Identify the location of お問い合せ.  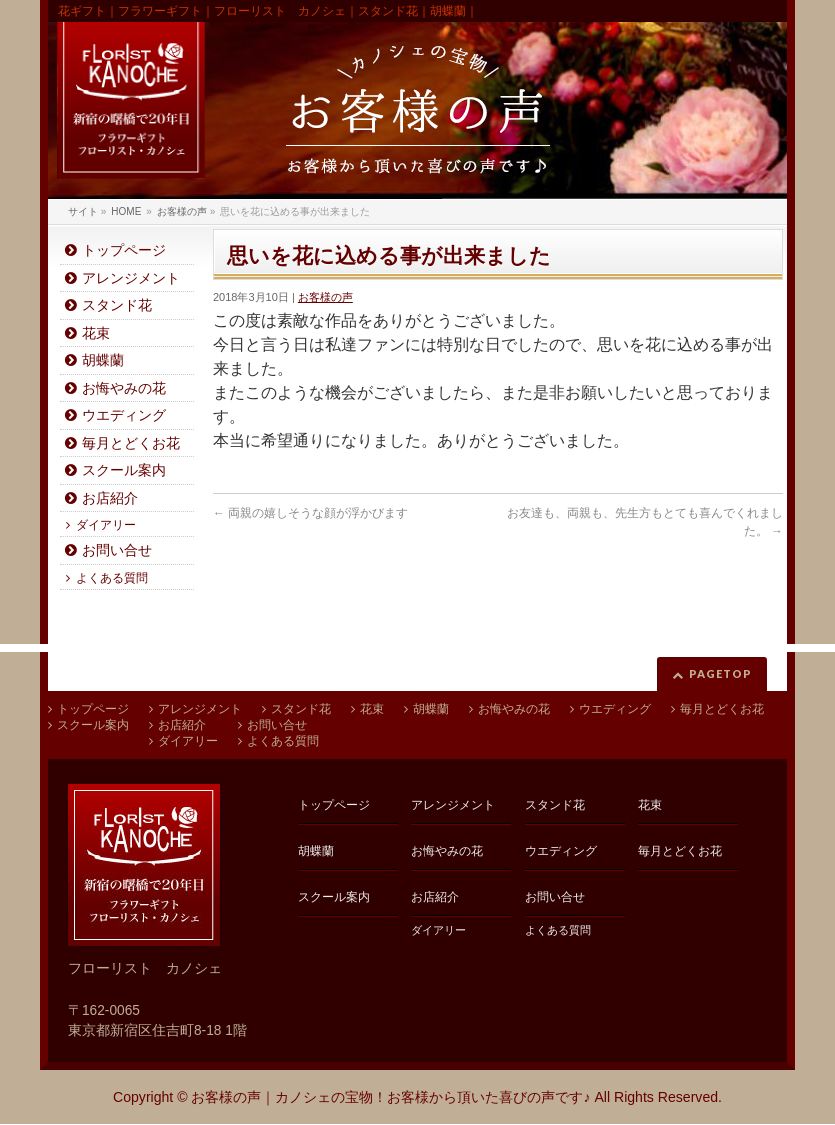
(117, 550).